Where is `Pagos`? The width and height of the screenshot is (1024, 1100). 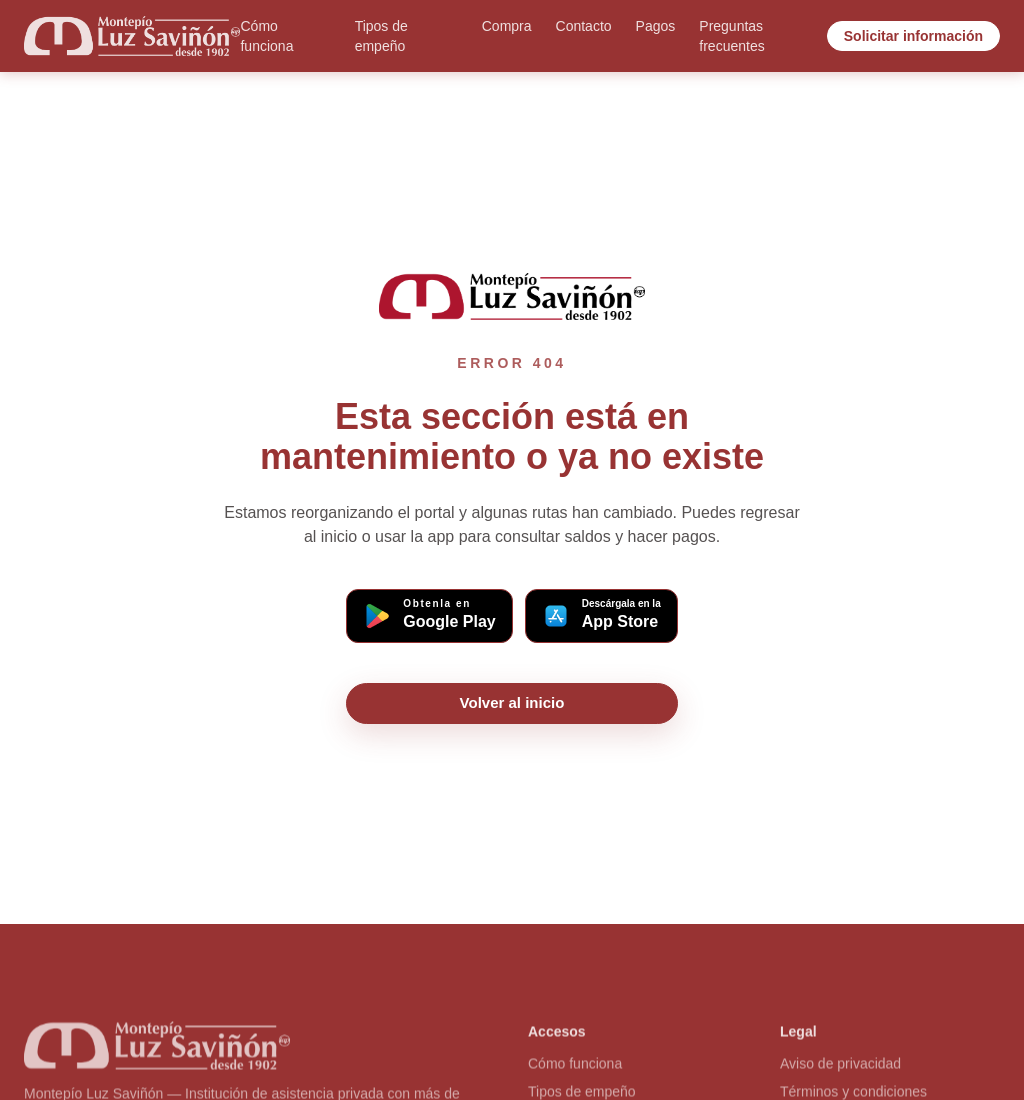 Pagos is located at coordinates (656, 26).